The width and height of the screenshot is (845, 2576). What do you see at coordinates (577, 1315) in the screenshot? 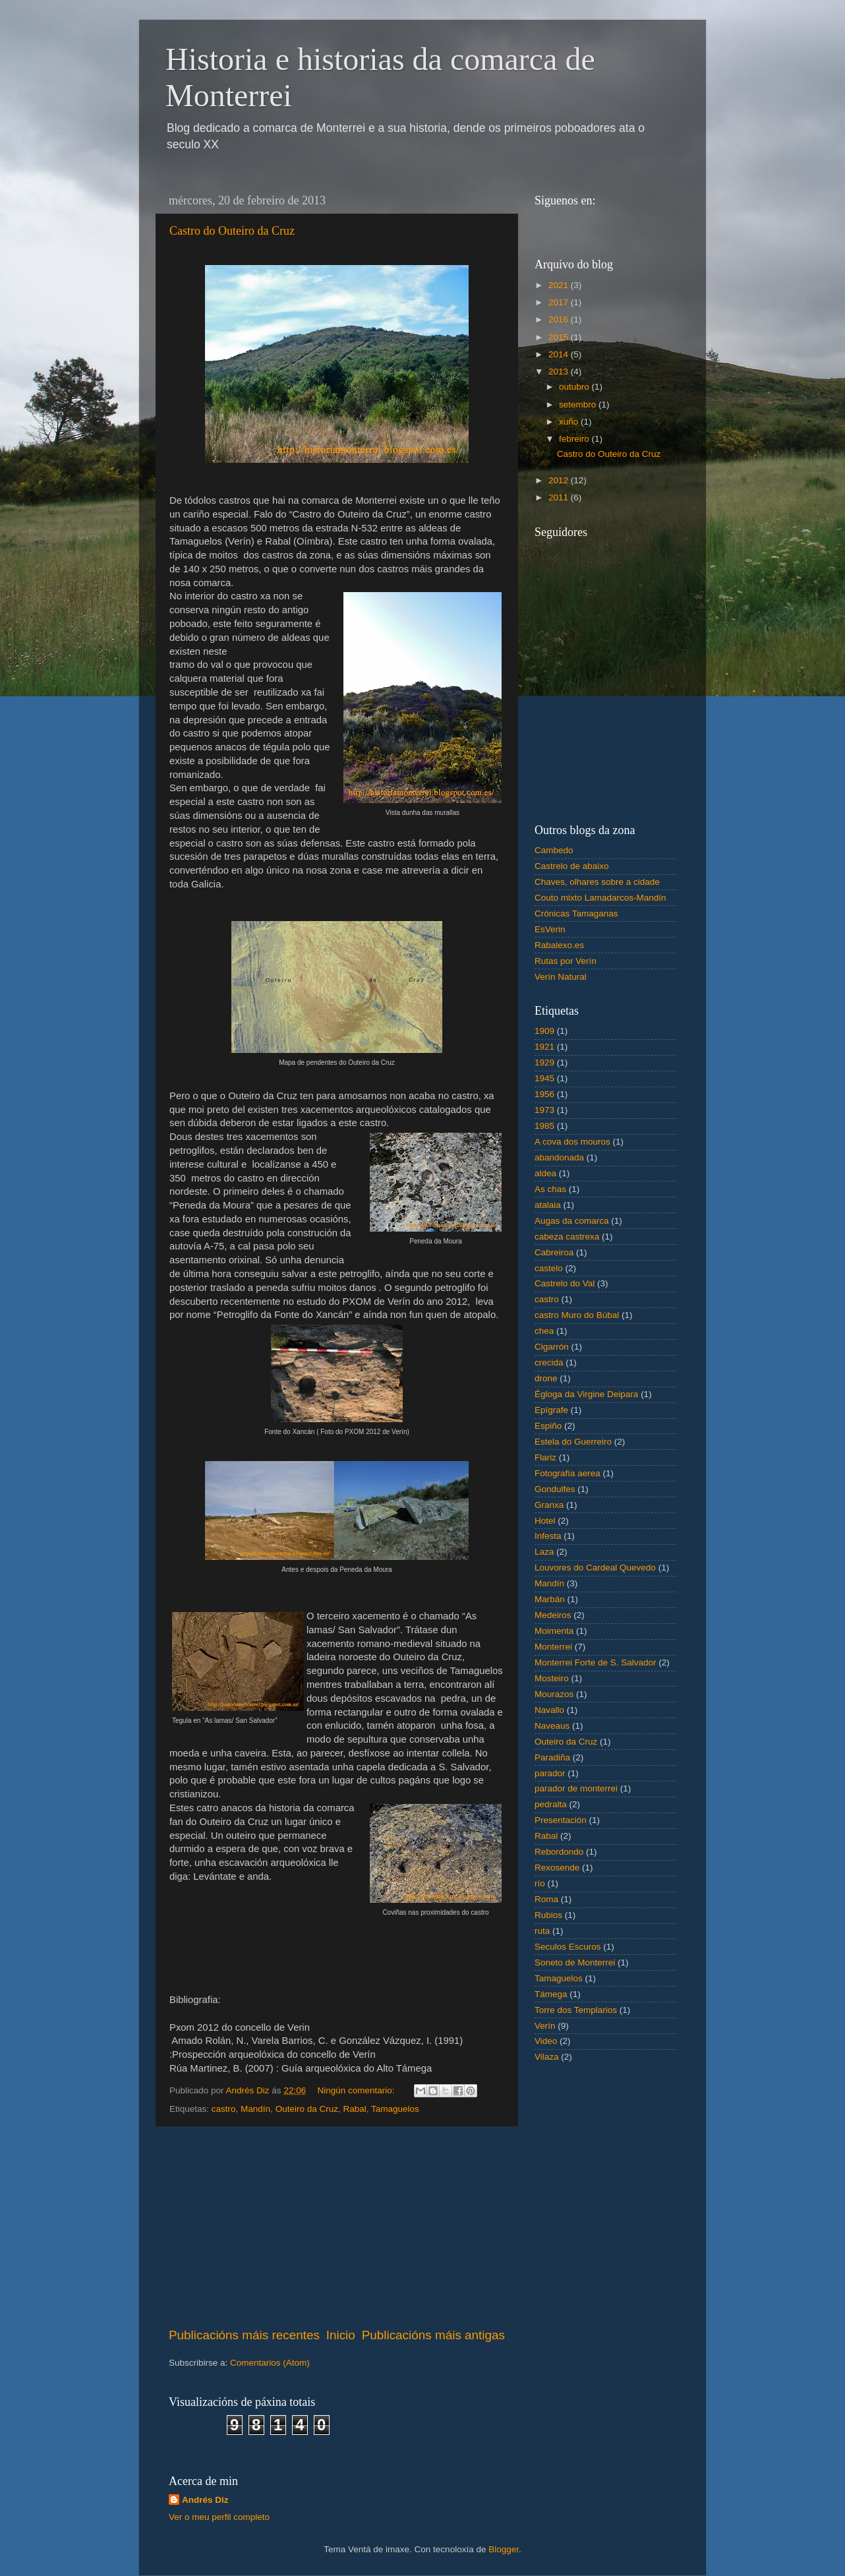
I see `castro Muro do Búbal` at bounding box center [577, 1315].